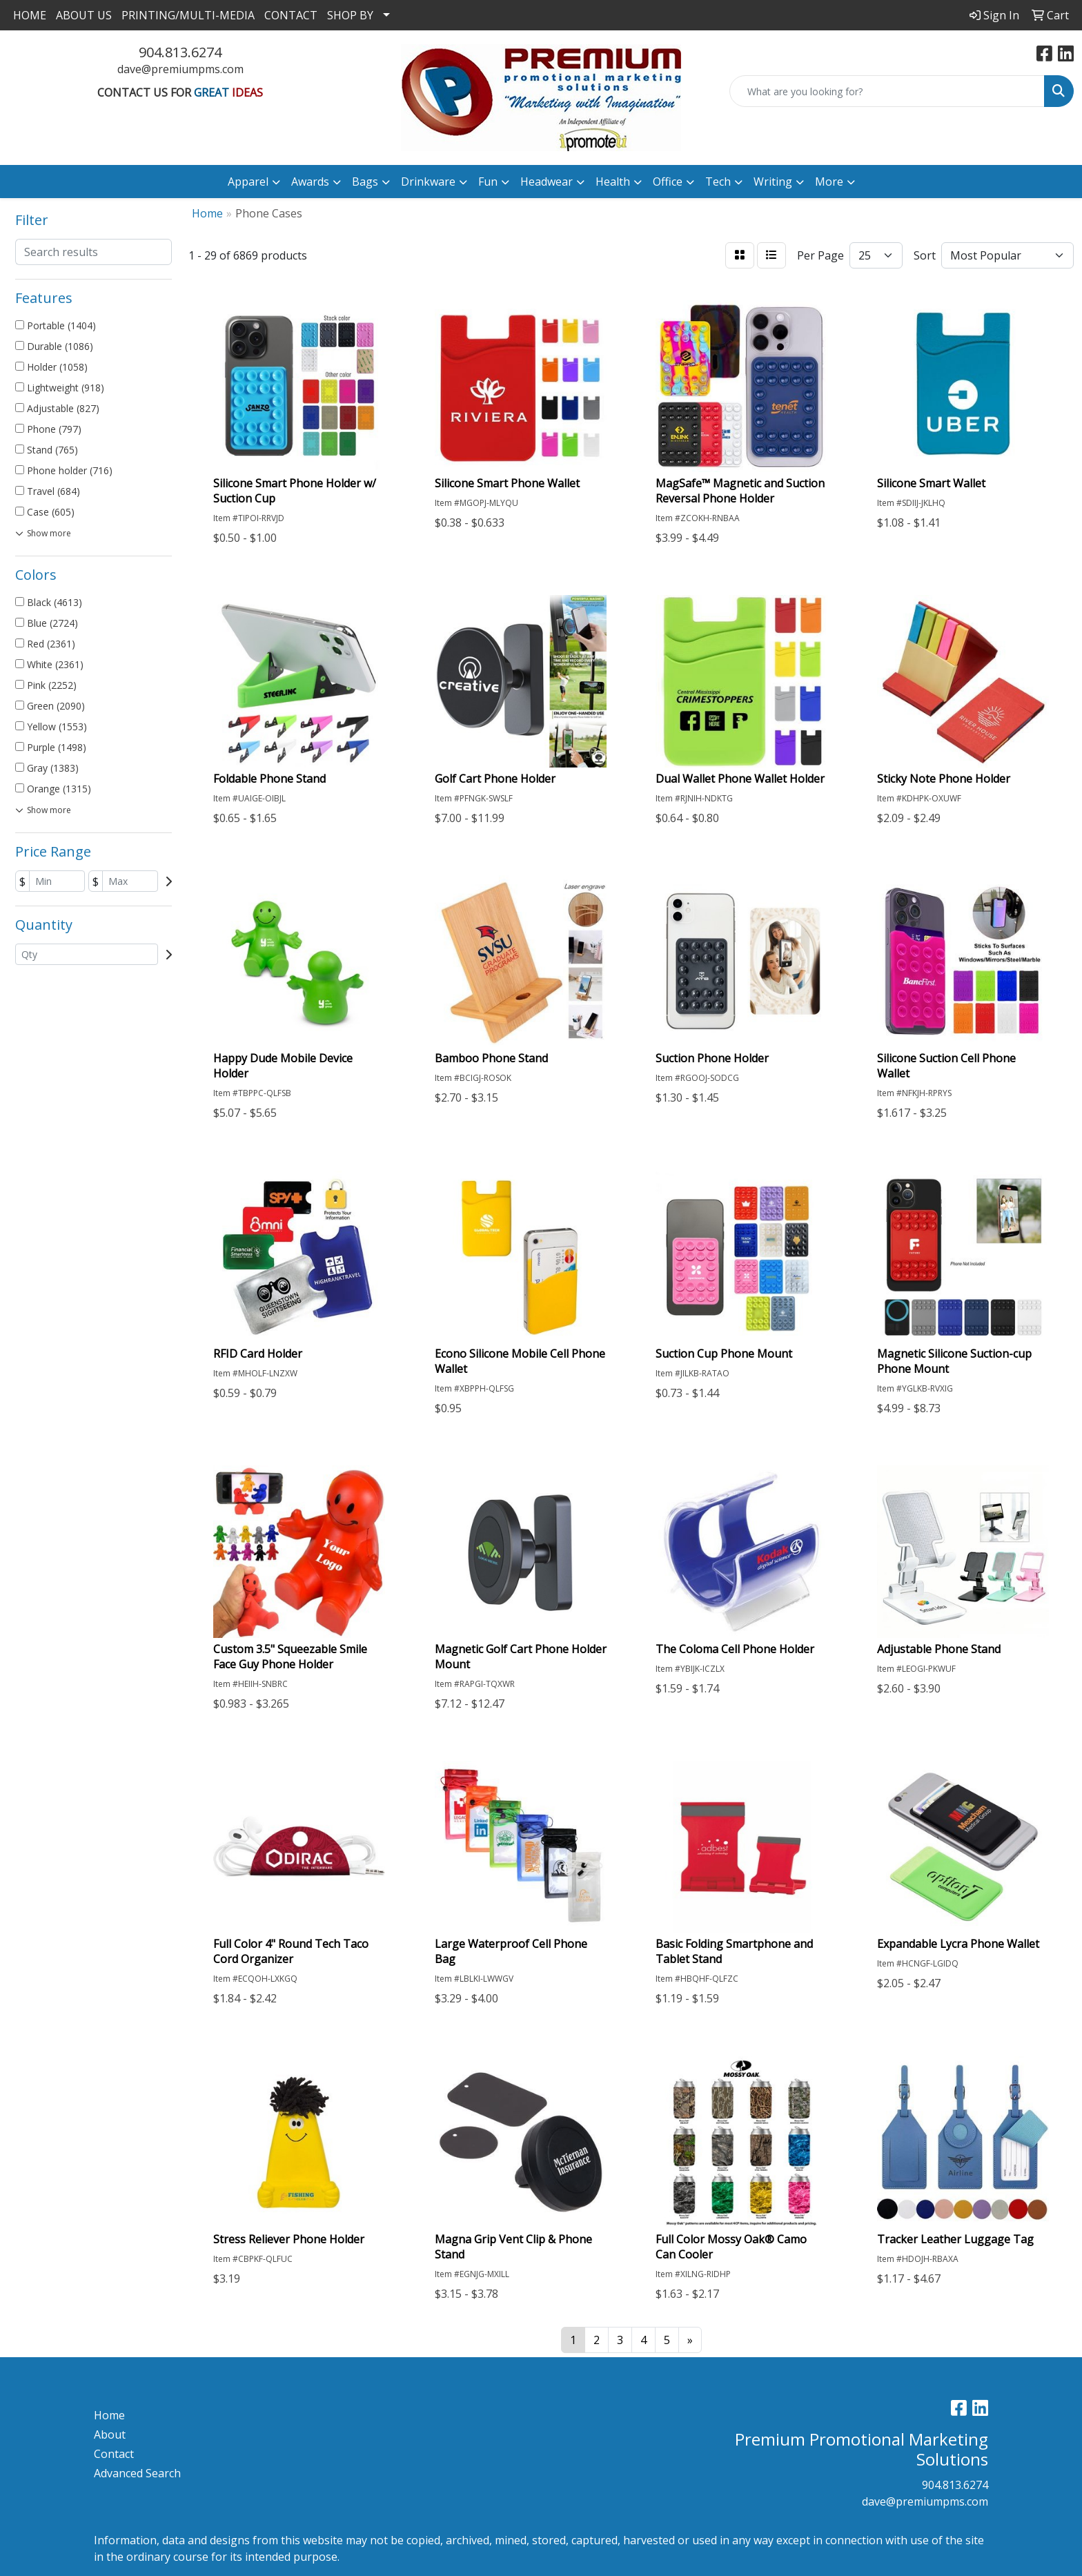  What do you see at coordinates (188, 15) in the screenshot?
I see `PRINTING/MULTI-MEDIA` at bounding box center [188, 15].